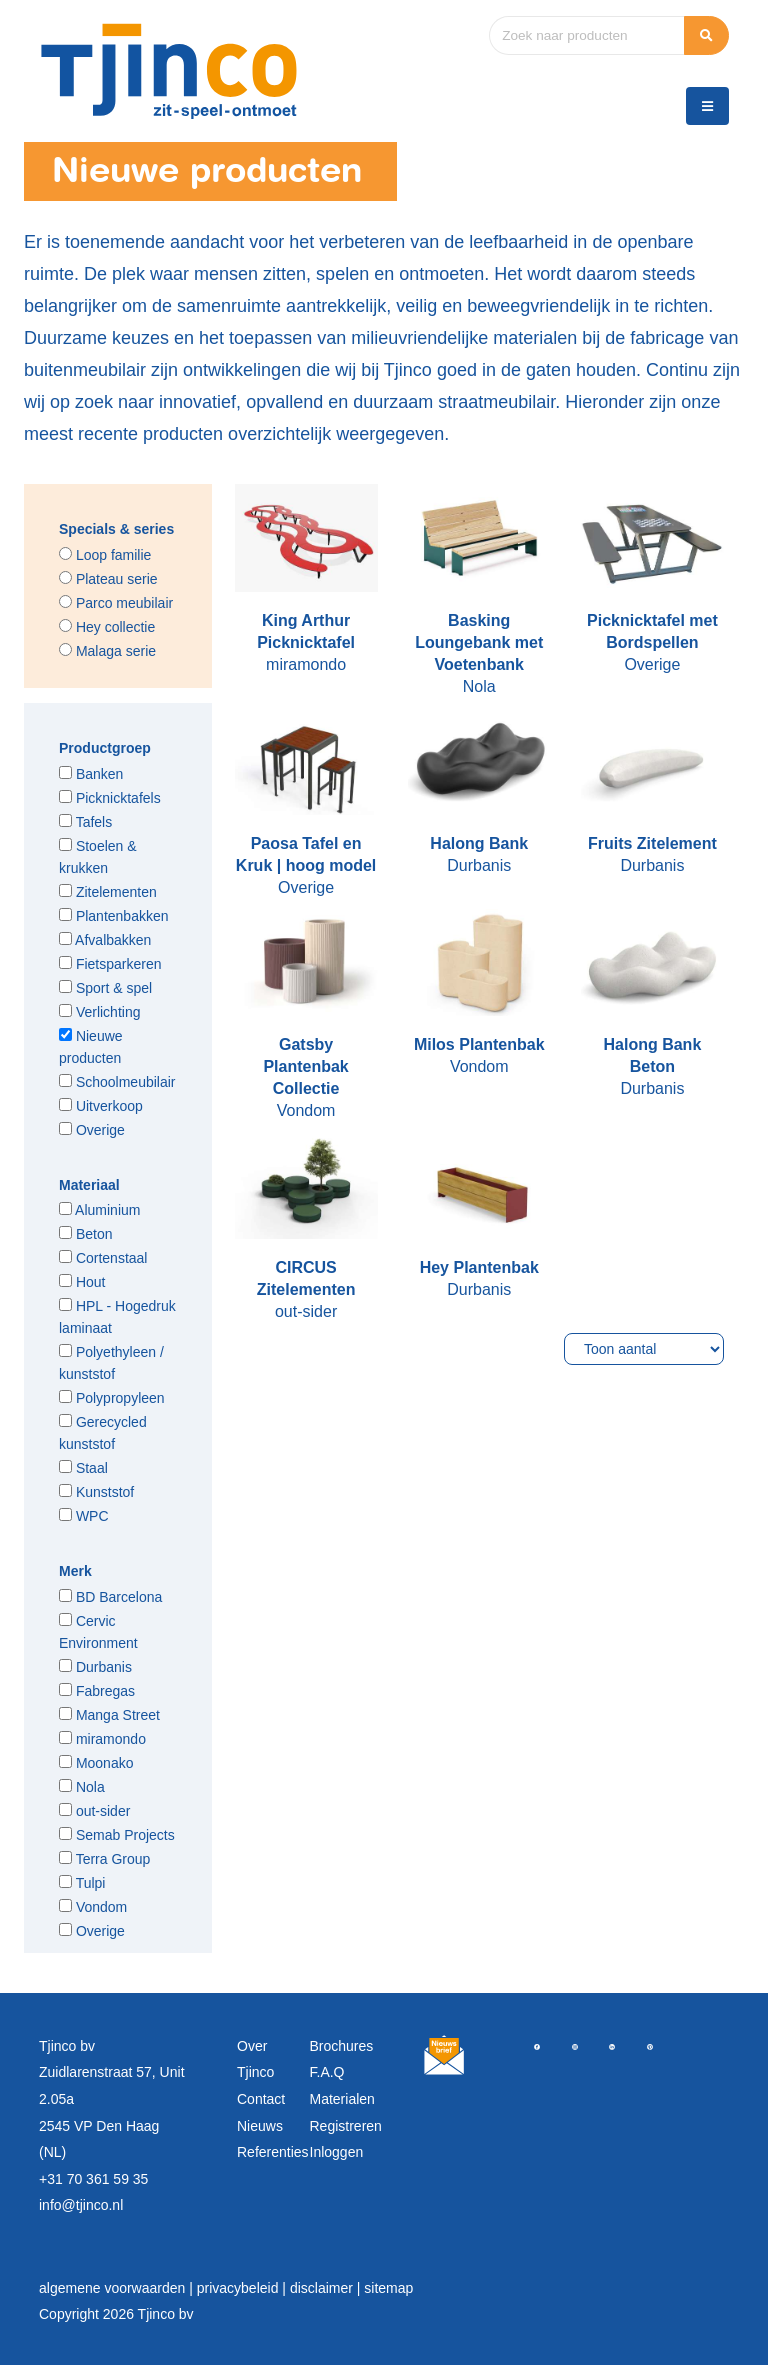 Image resolution: width=768 pixels, height=2365 pixels. What do you see at coordinates (98, 1632) in the screenshot?
I see `Cervic Environment` at bounding box center [98, 1632].